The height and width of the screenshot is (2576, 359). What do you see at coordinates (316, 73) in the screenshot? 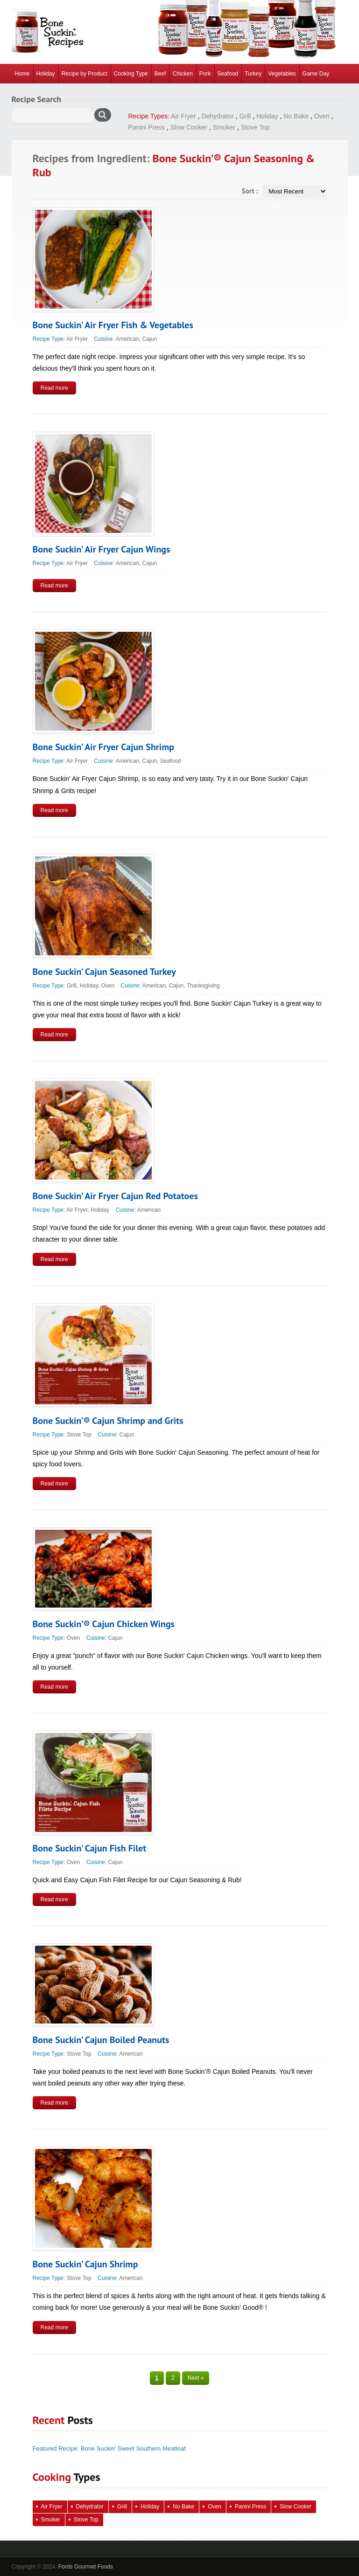
I see `Game Day` at bounding box center [316, 73].